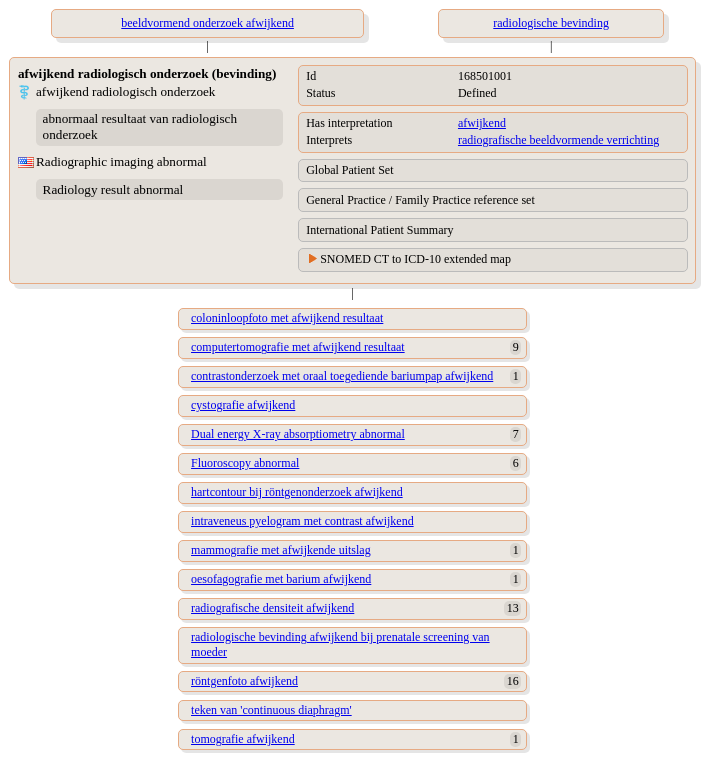 The height and width of the screenshot is (762, 705). I want to click on tomografie afwijkend, so click(243, 739).